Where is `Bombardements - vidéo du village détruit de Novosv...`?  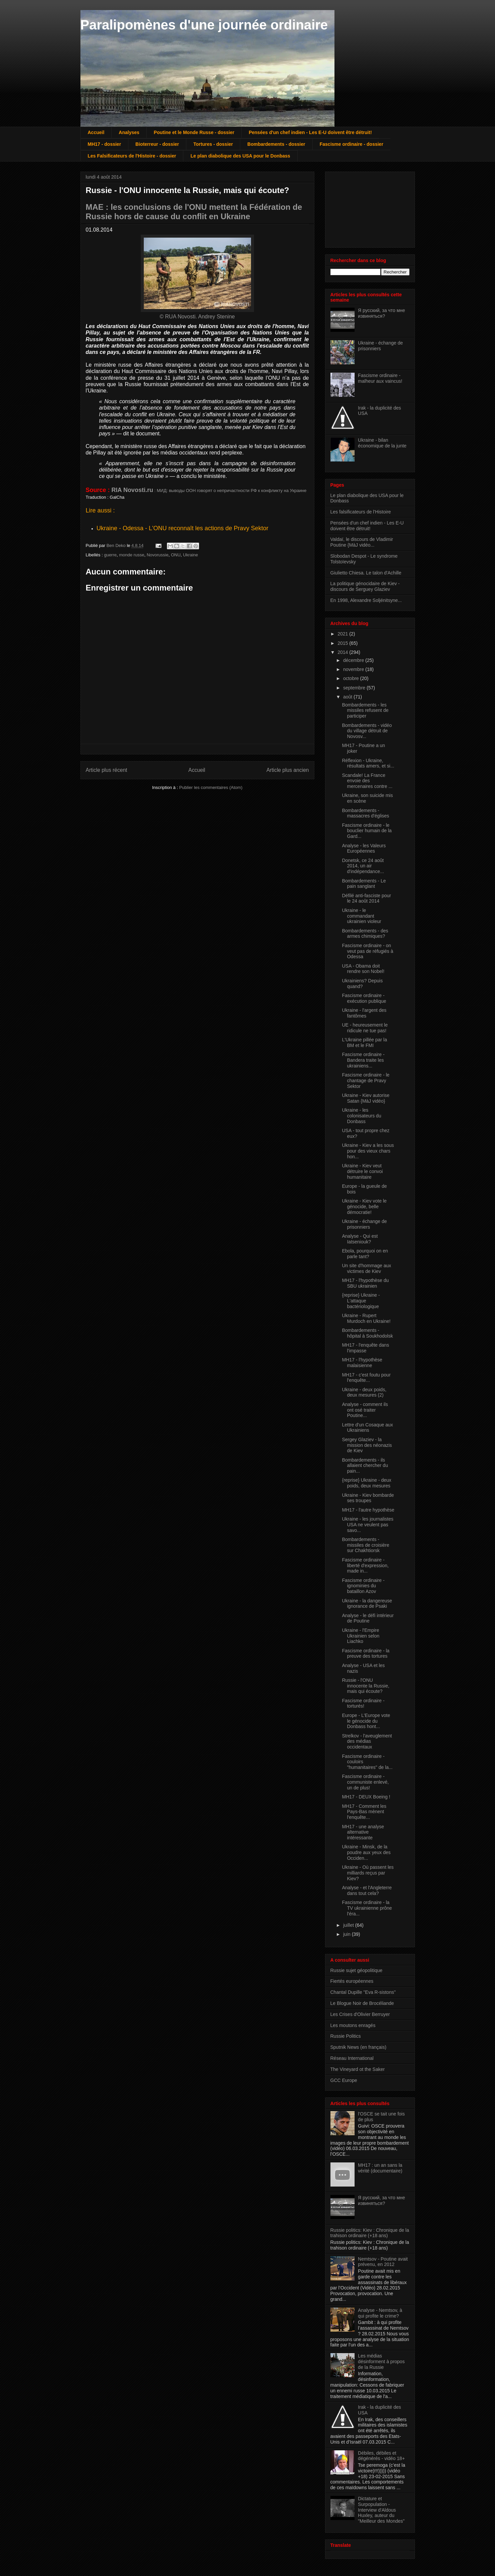 Bombardements - vidéo du village détruit de Novosv... is located at coordinates (367, 731).